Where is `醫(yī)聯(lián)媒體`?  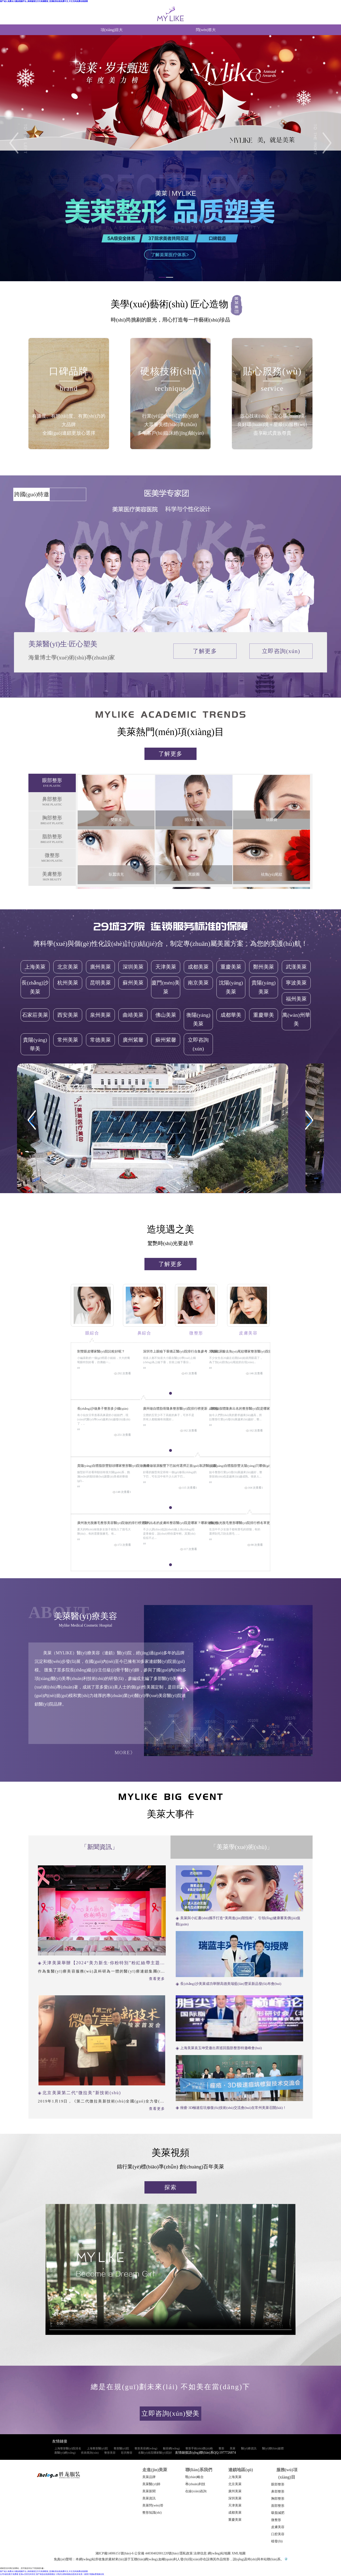
醫(yī)聯(lián)媒體 is located at coordinates (273, 2448).